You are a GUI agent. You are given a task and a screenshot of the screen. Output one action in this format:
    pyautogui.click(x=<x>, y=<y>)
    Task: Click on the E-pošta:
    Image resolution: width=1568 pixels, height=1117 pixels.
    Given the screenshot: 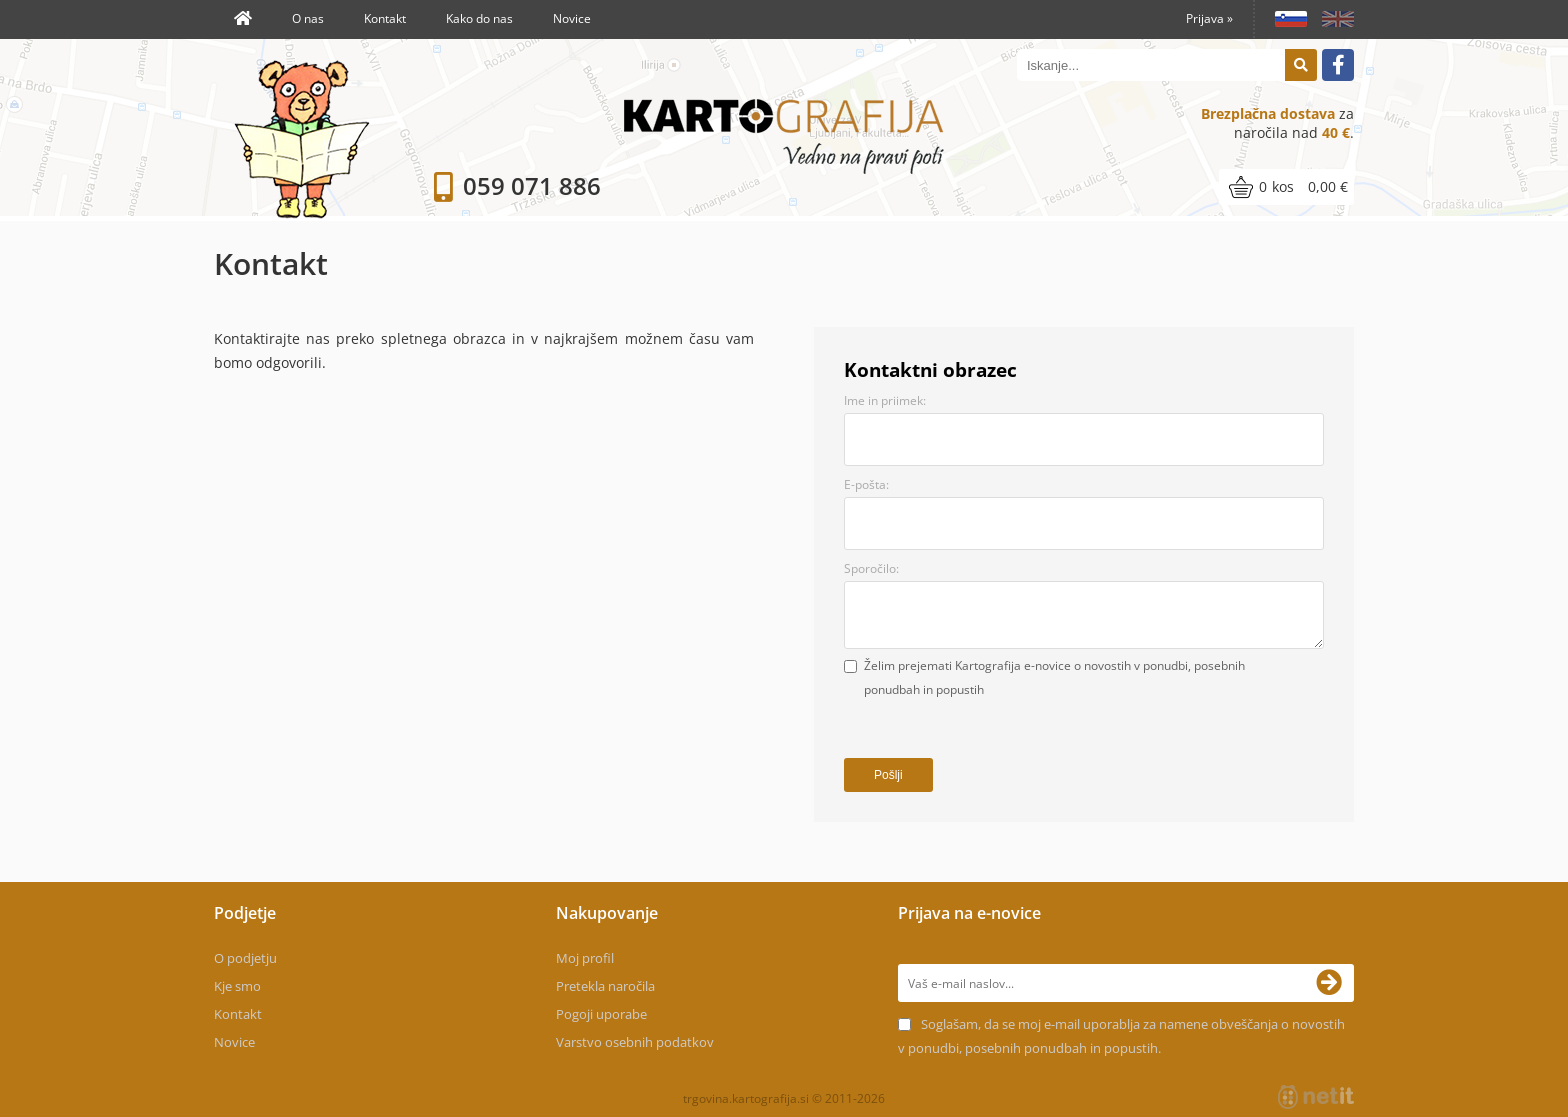 What is the action you would take?
    pyautogui.click(x=866, y=484)
    